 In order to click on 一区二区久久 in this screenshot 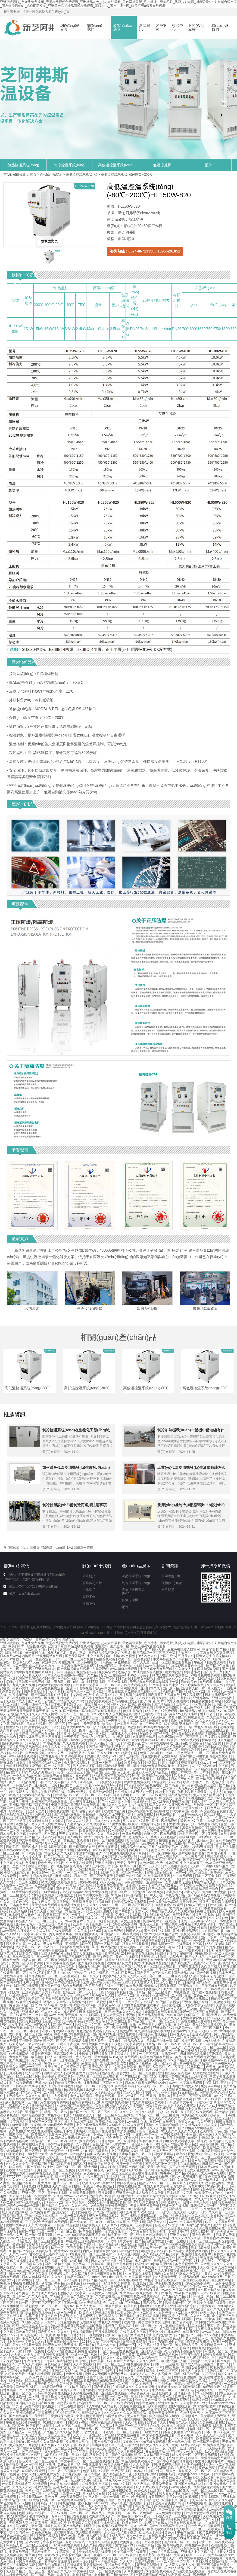, I will do `click(90, 1976)`.